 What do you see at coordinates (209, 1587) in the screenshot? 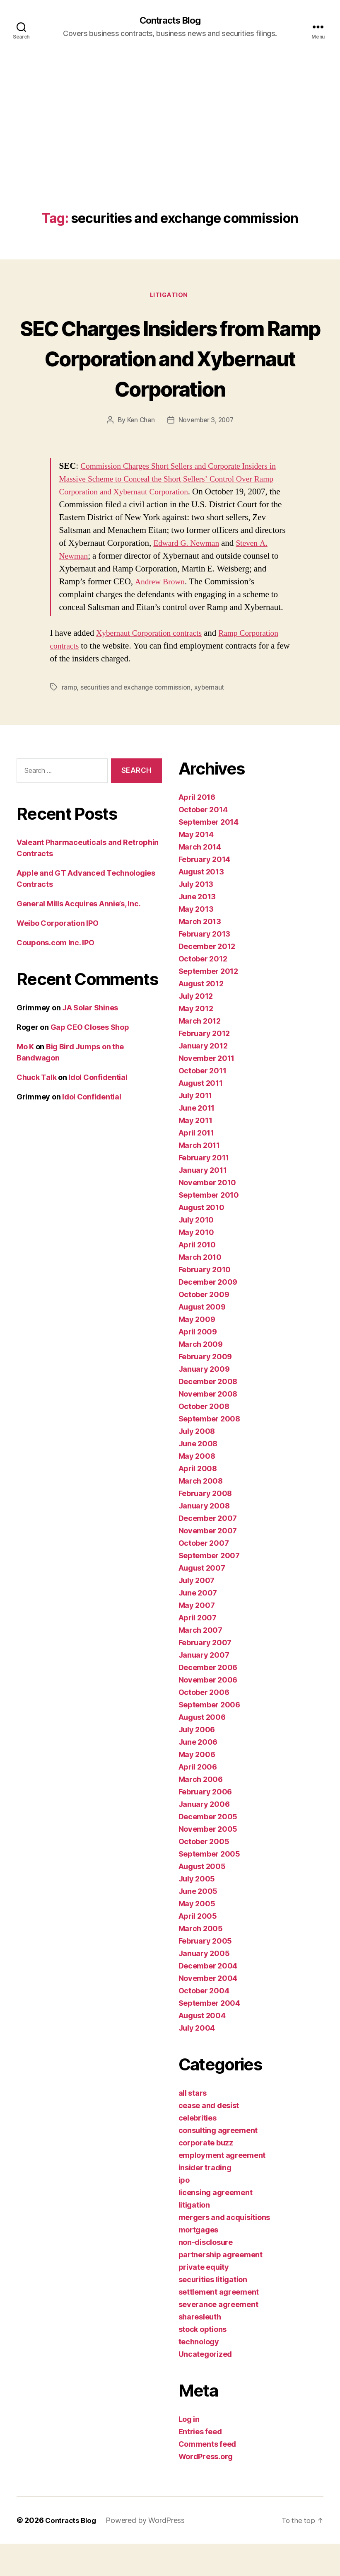
I see `September 2007` at bounding box center [209, 1587].